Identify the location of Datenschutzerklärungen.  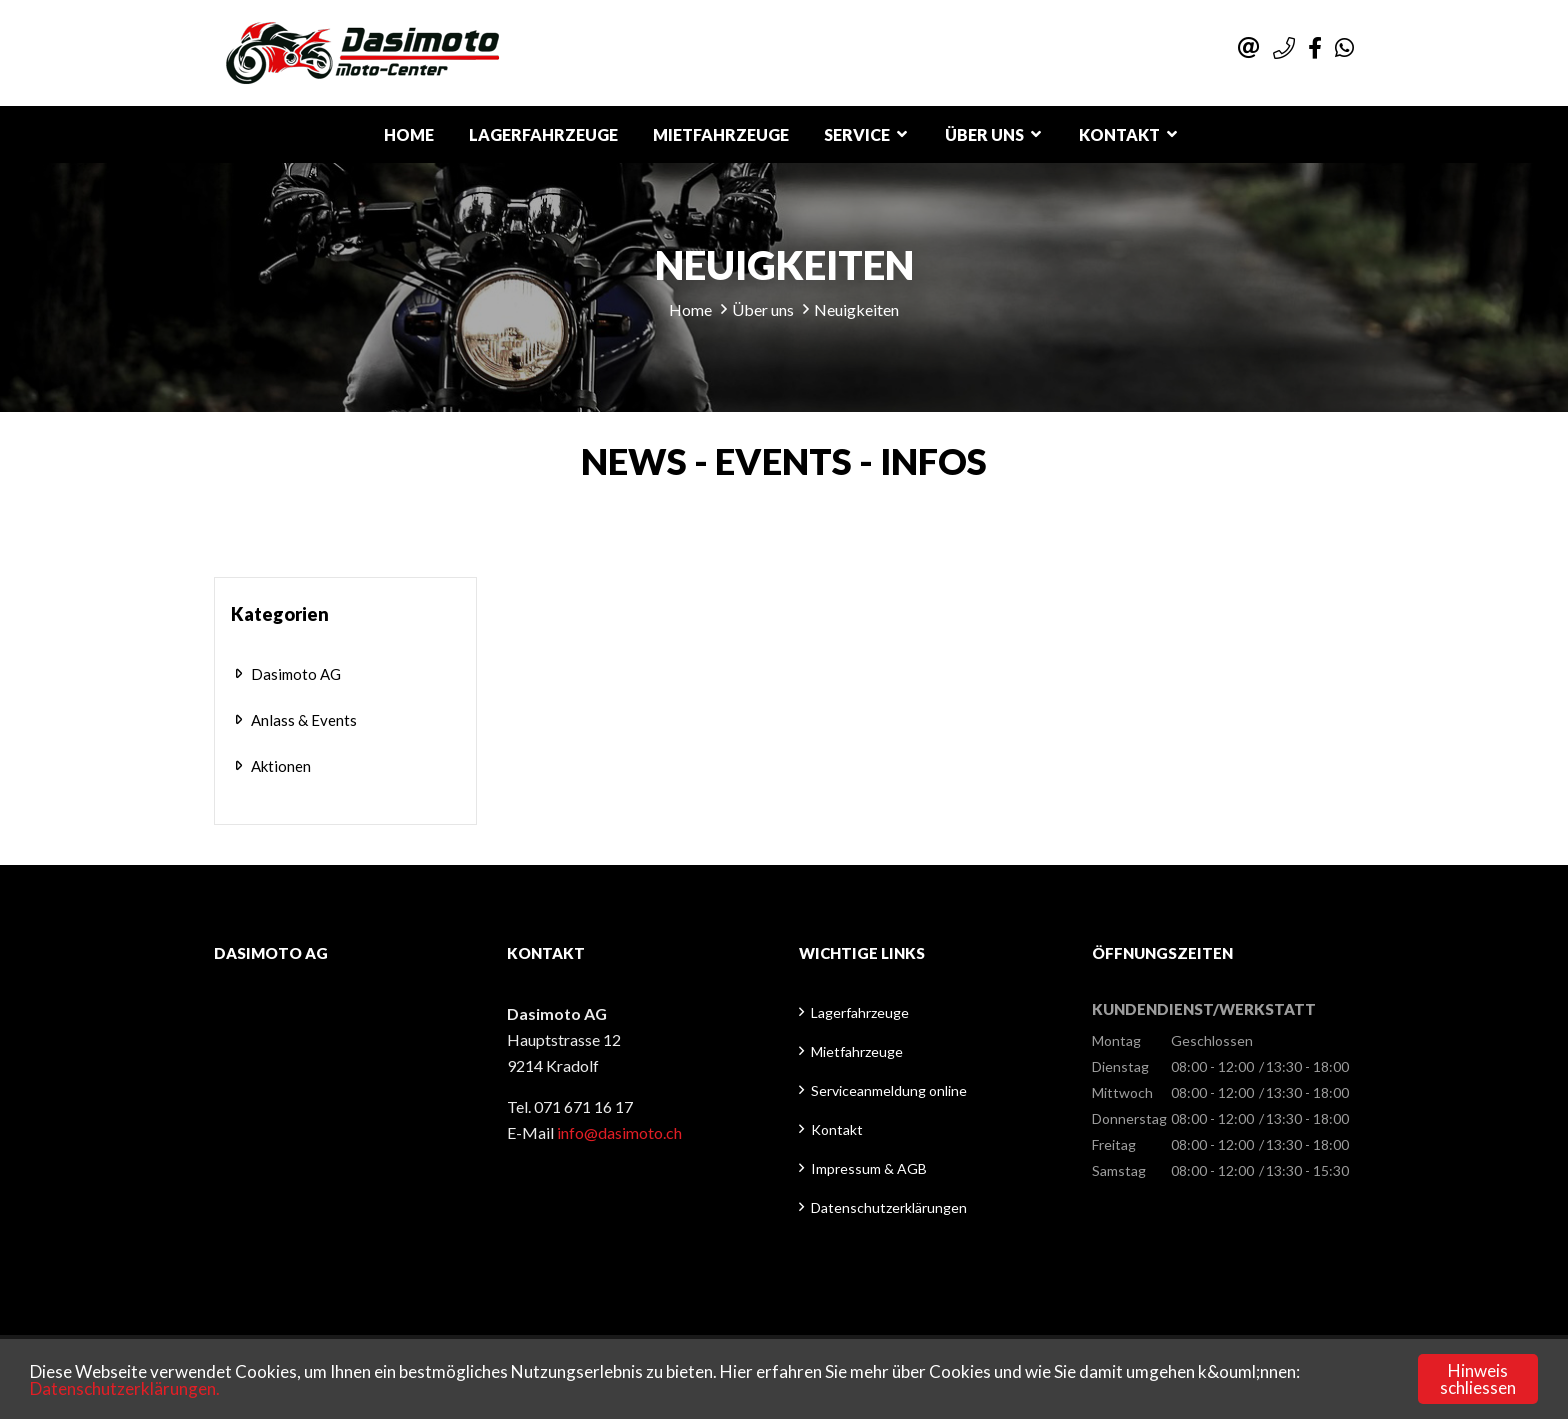
(889, 1207).